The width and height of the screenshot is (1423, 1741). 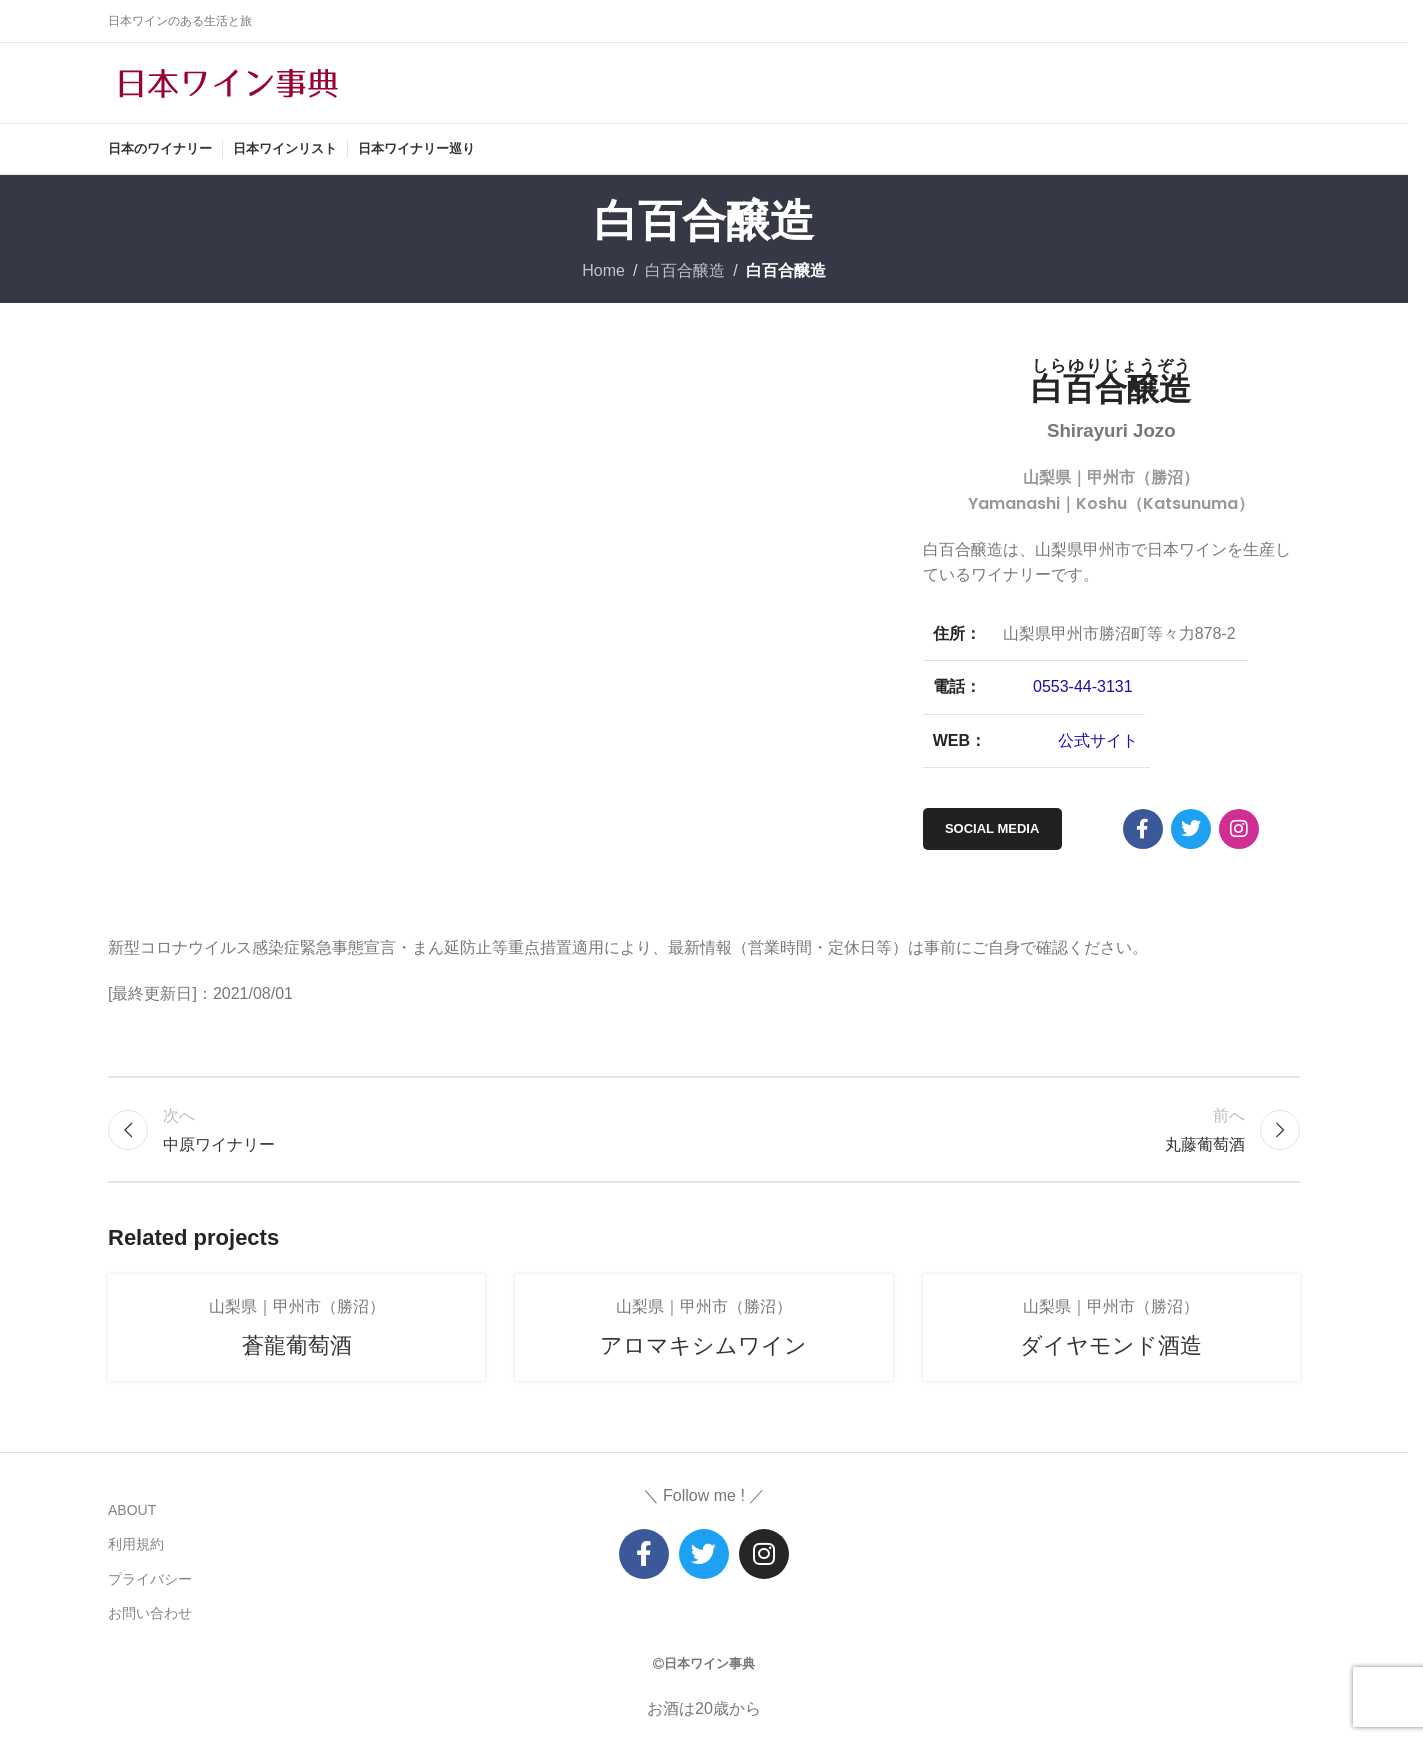 I want to click on ABOUT, so click(x=132, y=1510).